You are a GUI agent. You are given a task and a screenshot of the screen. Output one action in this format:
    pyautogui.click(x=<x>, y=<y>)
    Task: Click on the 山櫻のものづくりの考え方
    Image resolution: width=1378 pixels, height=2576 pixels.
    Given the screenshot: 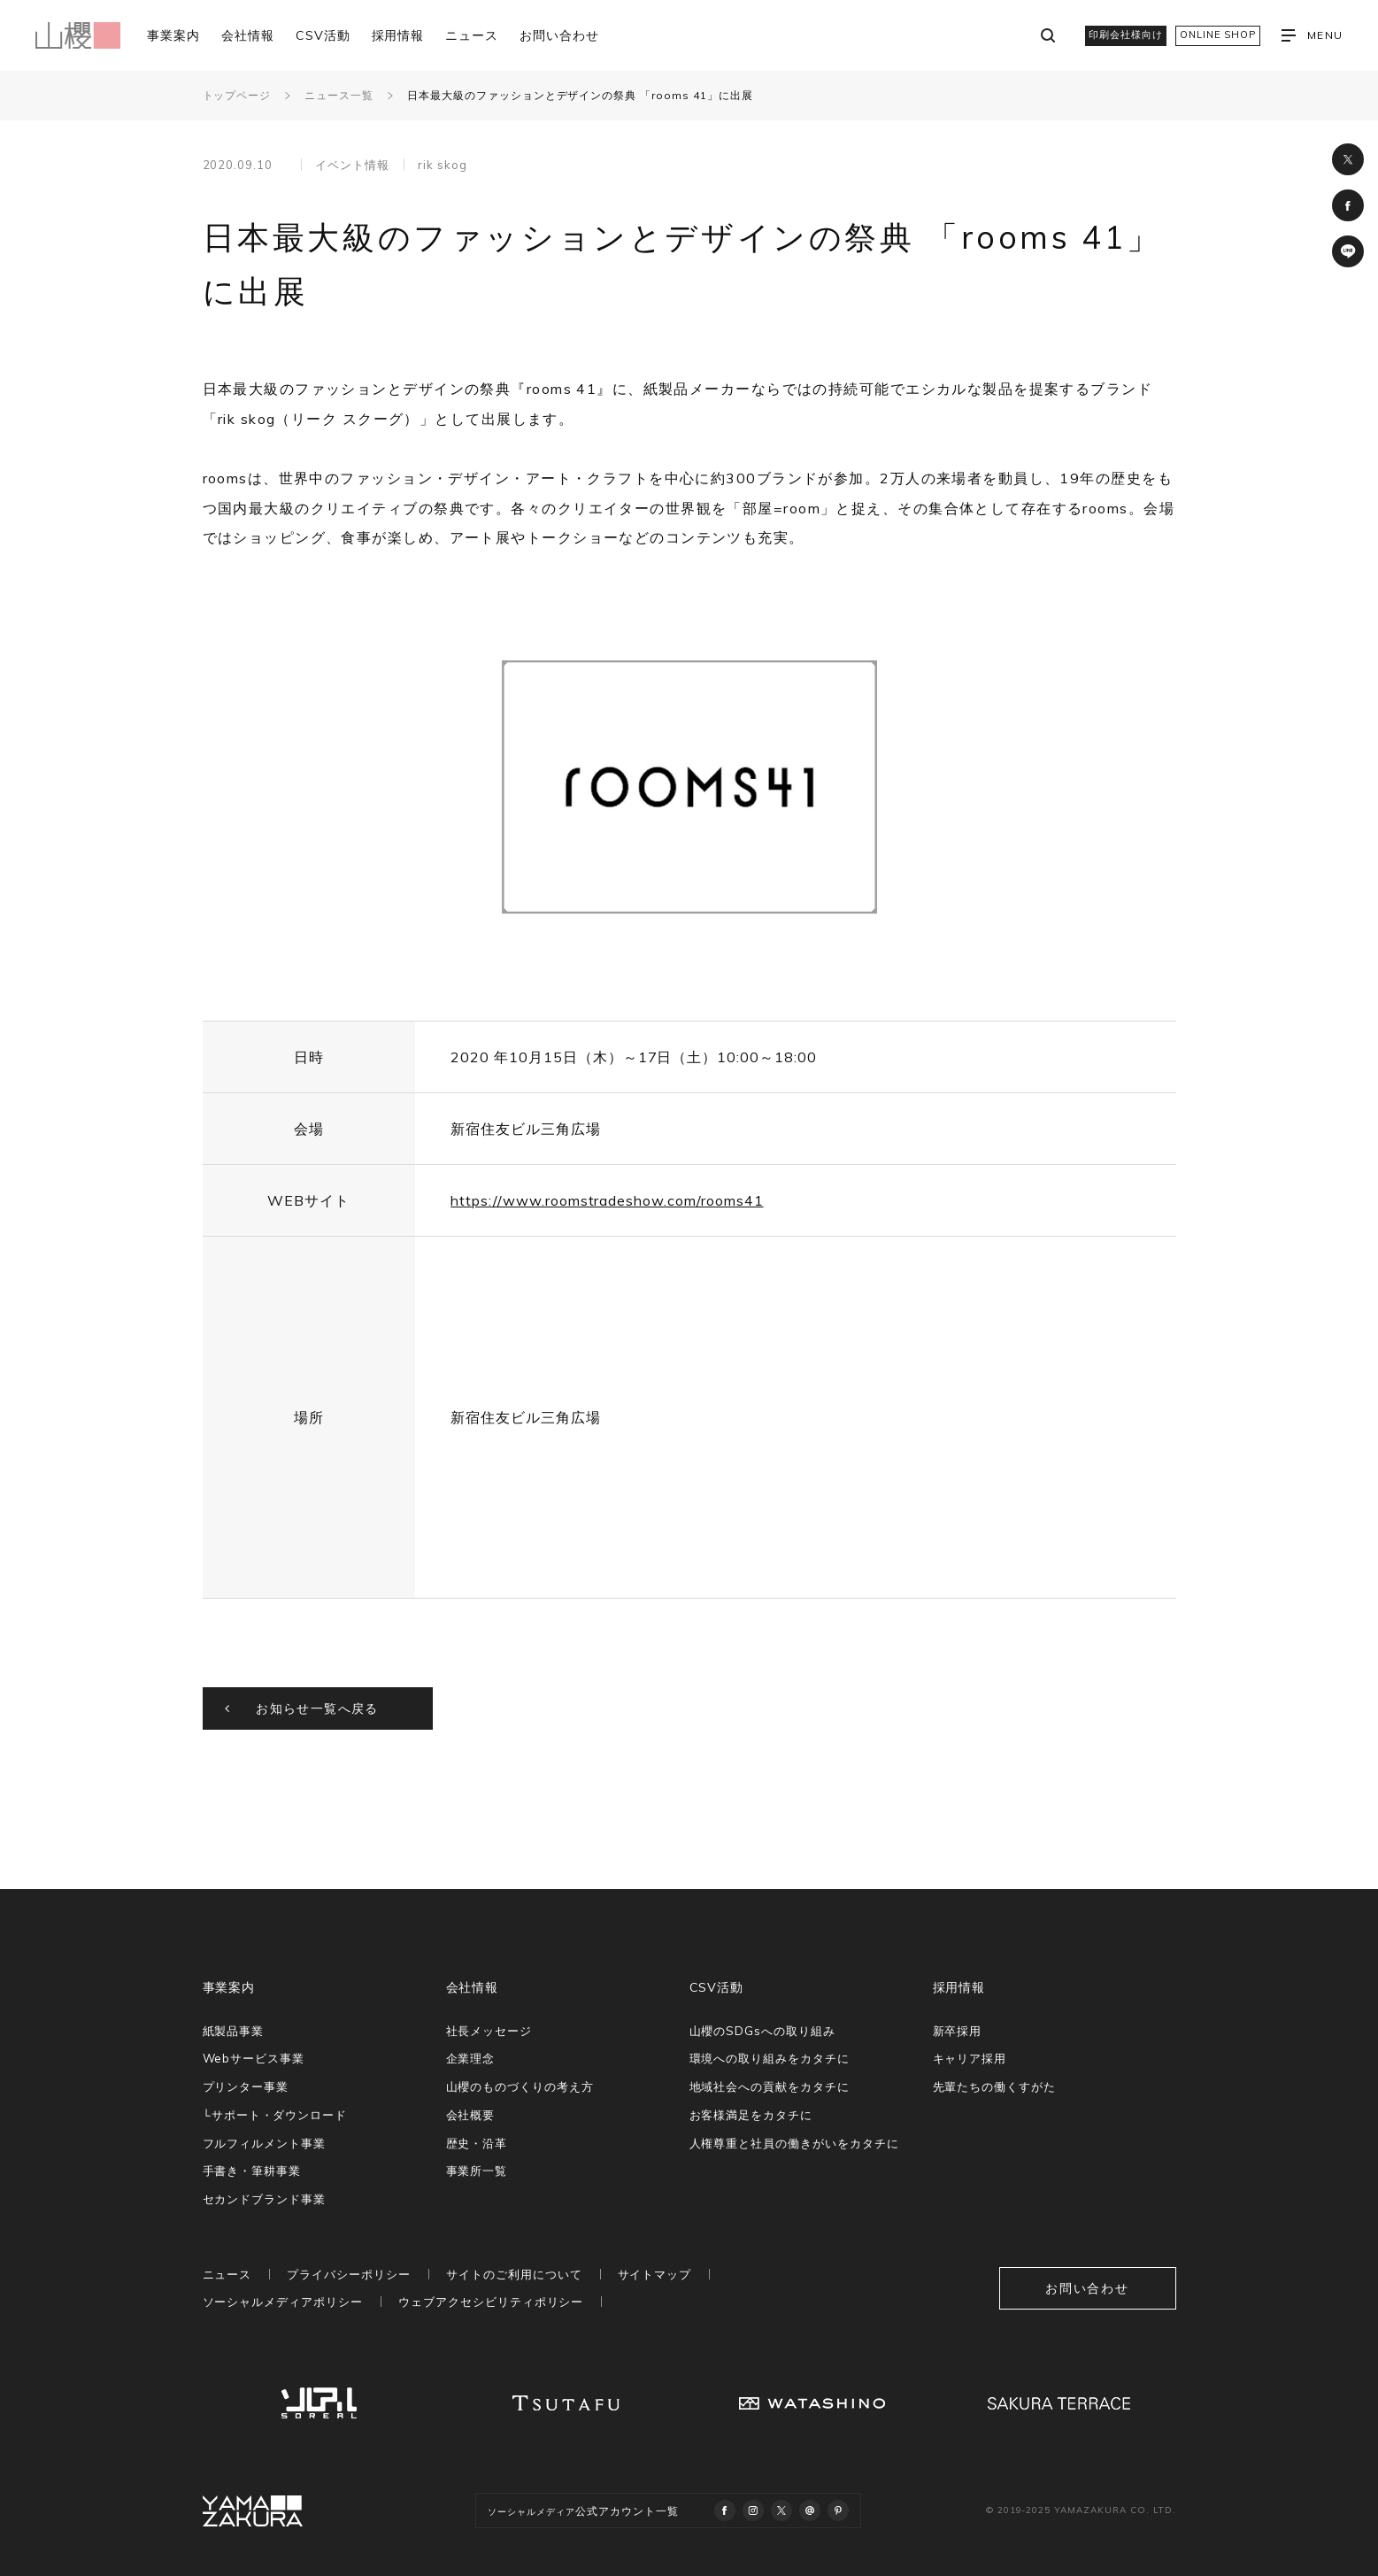 What is the action you would take?
    pyautogui.click(x=520, y=2086)
    